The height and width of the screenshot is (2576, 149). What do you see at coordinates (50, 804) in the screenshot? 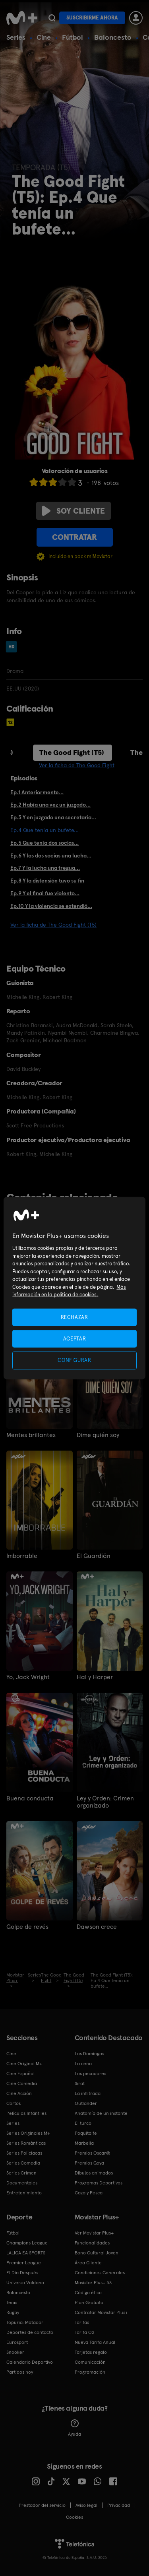
I see `Ep.2 Había una vez un juzgado...` at bounding box center [50, 804].